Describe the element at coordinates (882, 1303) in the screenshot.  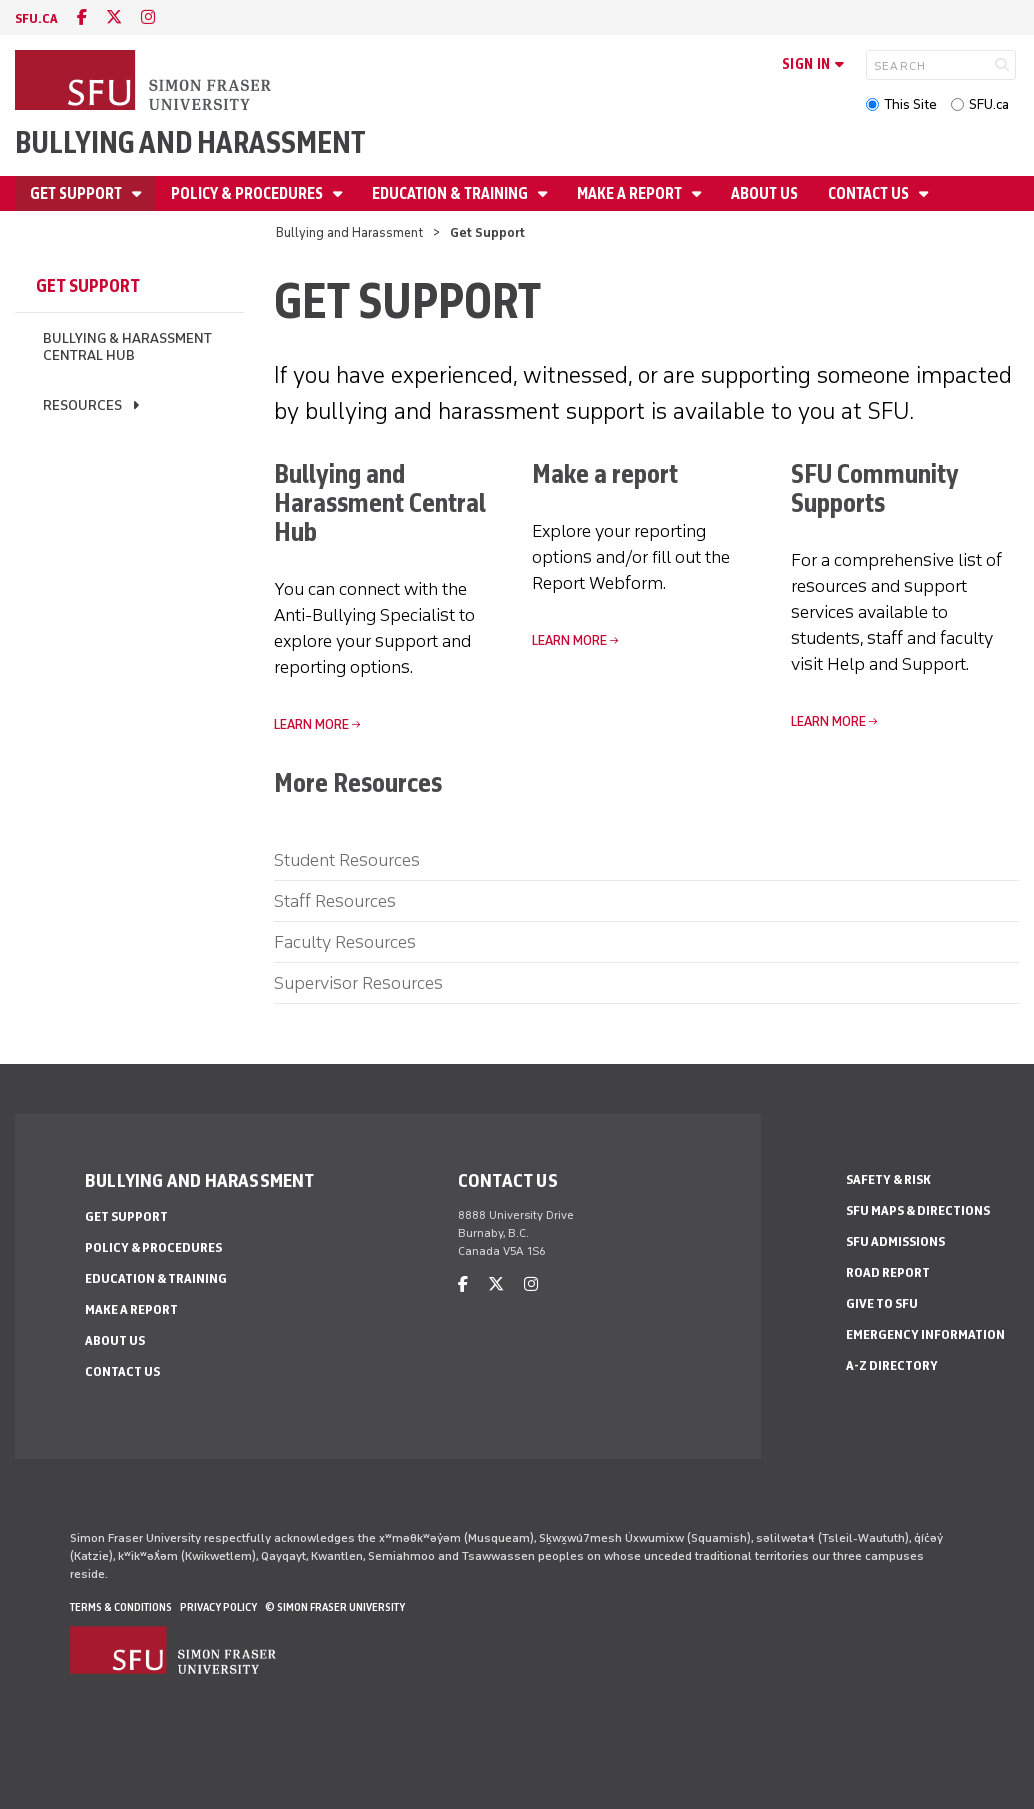
I see `Give to SFU` at that location.